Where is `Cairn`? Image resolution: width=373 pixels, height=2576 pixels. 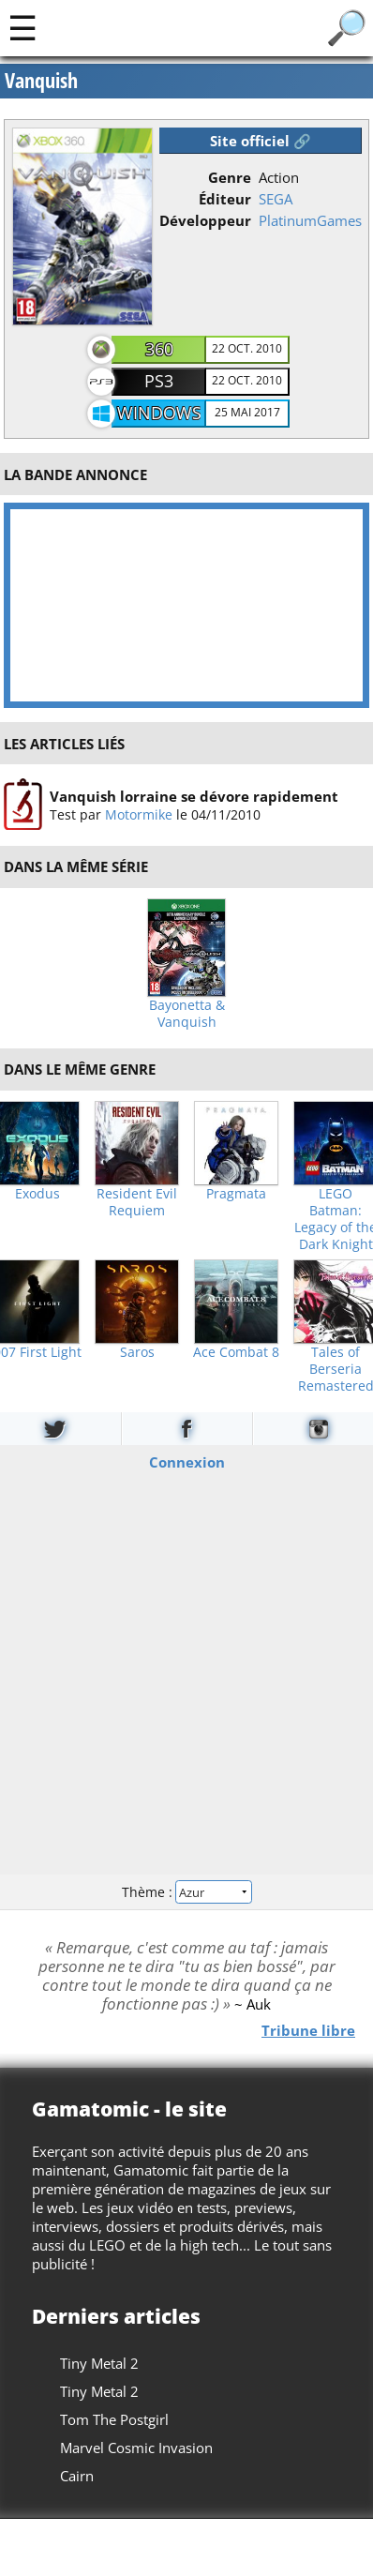 Cairn is located at coordinates (77, 2475).